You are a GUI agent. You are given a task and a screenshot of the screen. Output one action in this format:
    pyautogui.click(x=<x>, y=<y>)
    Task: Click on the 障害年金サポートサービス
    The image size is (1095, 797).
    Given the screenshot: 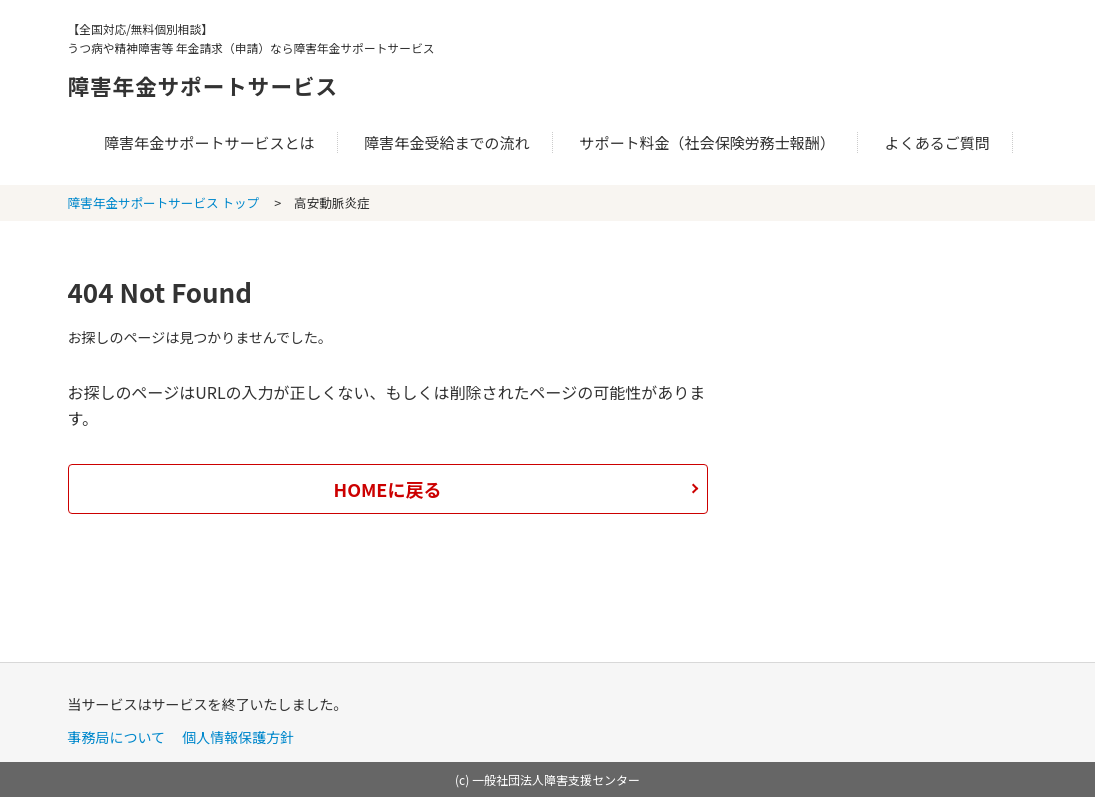 What is the action you would take?
    pyautogui.click(x=254, y=82)
    